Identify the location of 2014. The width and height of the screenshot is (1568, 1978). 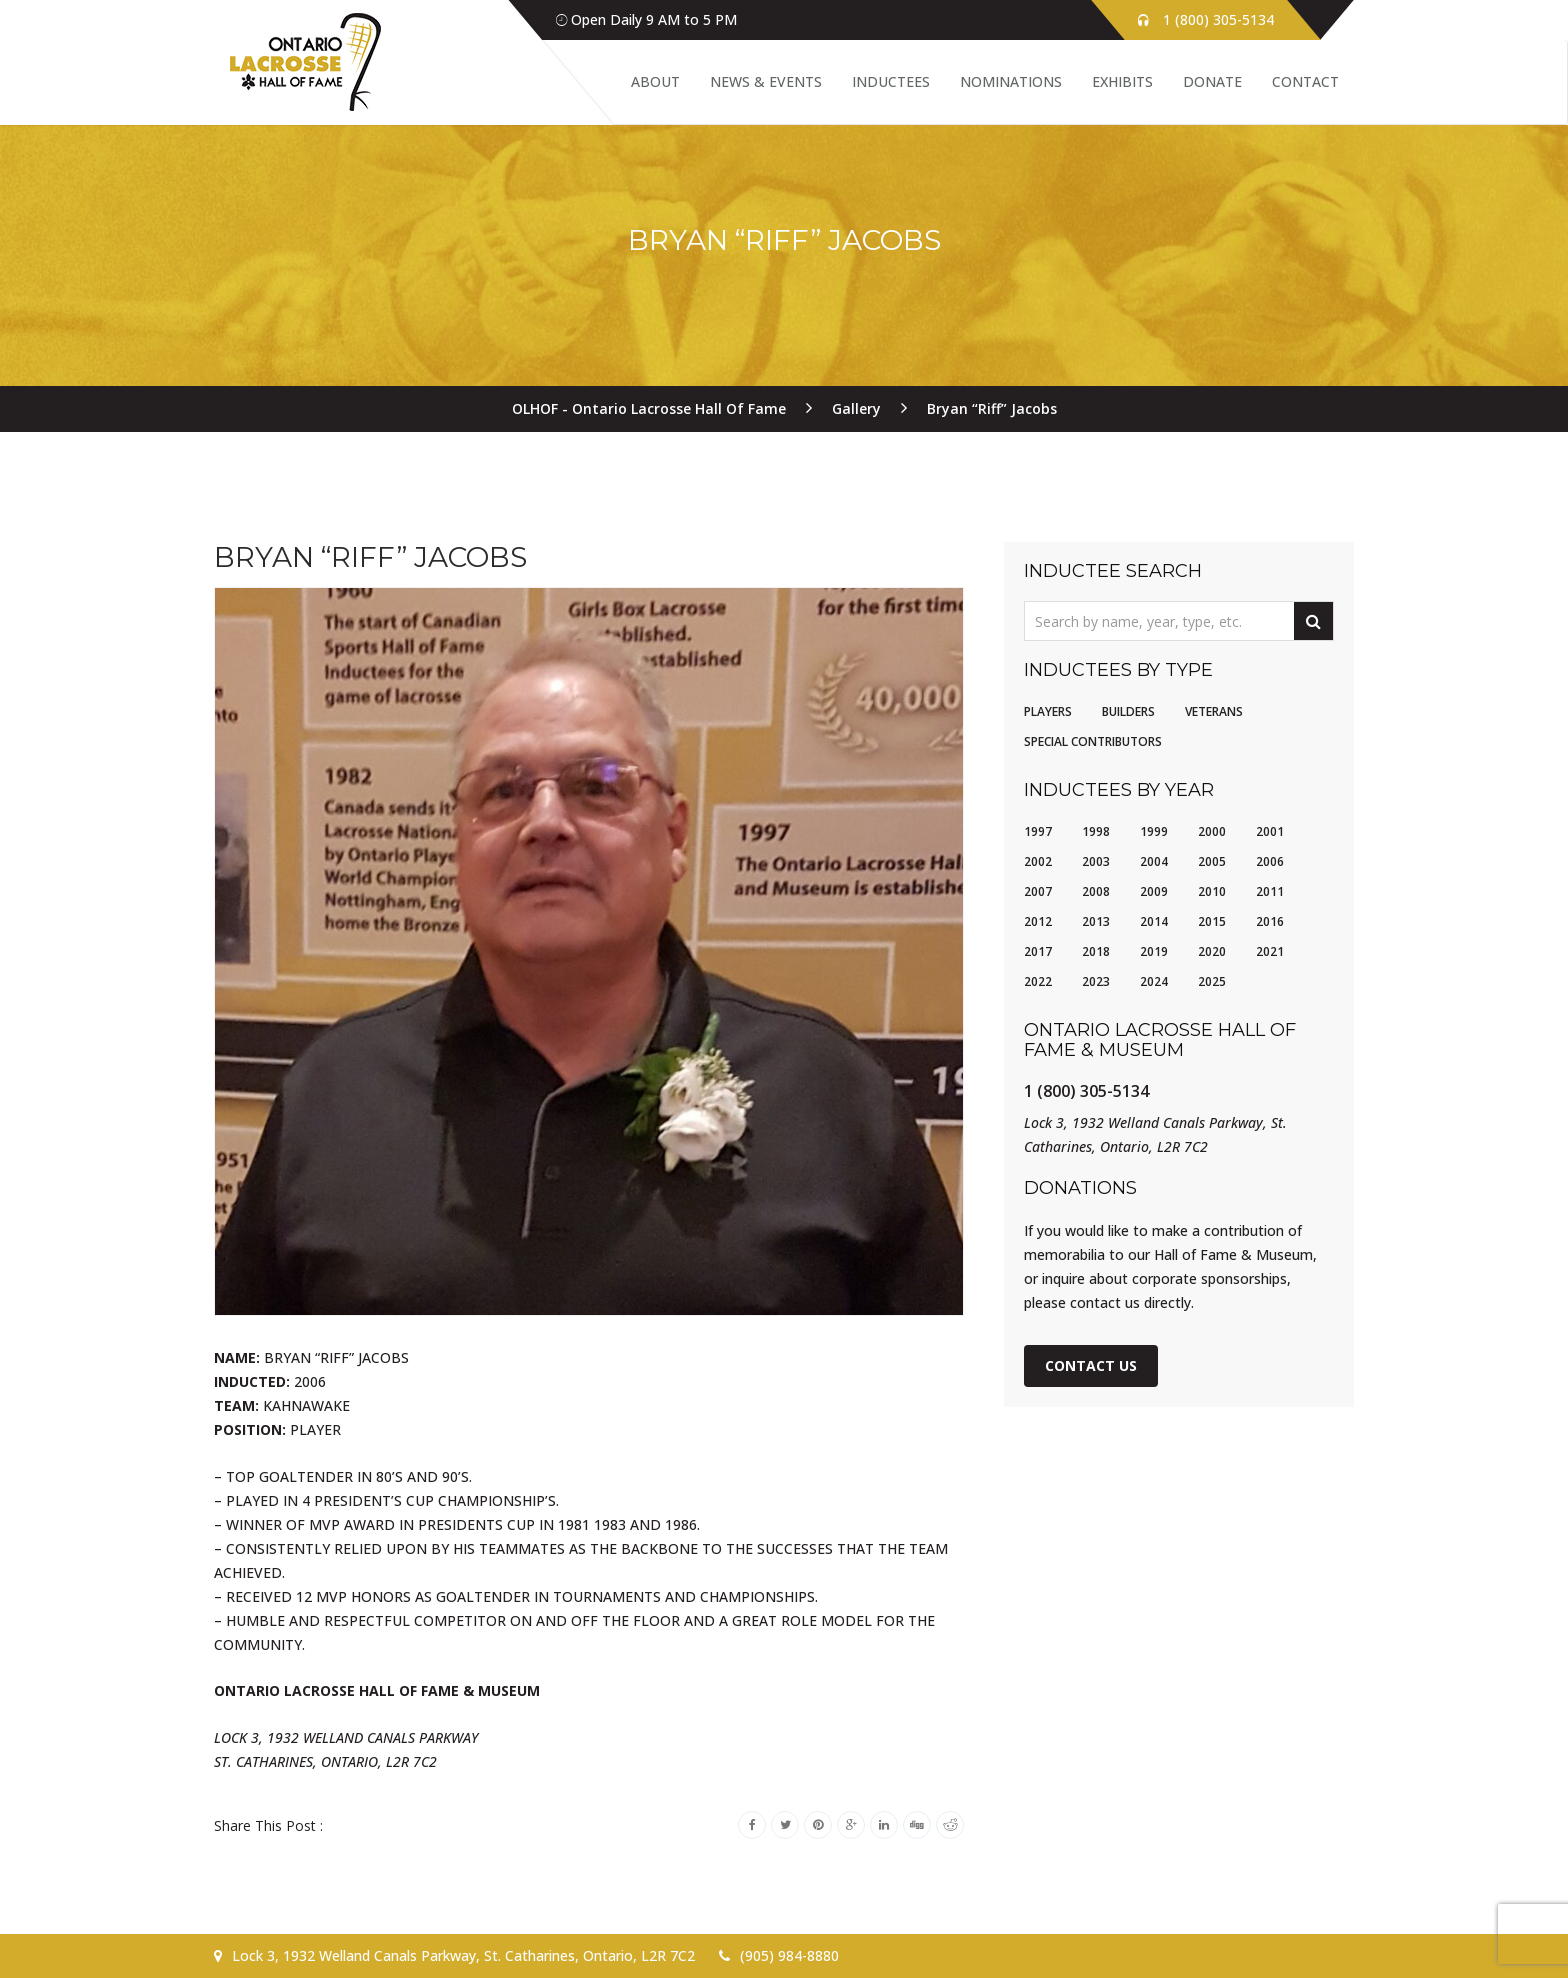
(1154, 921).